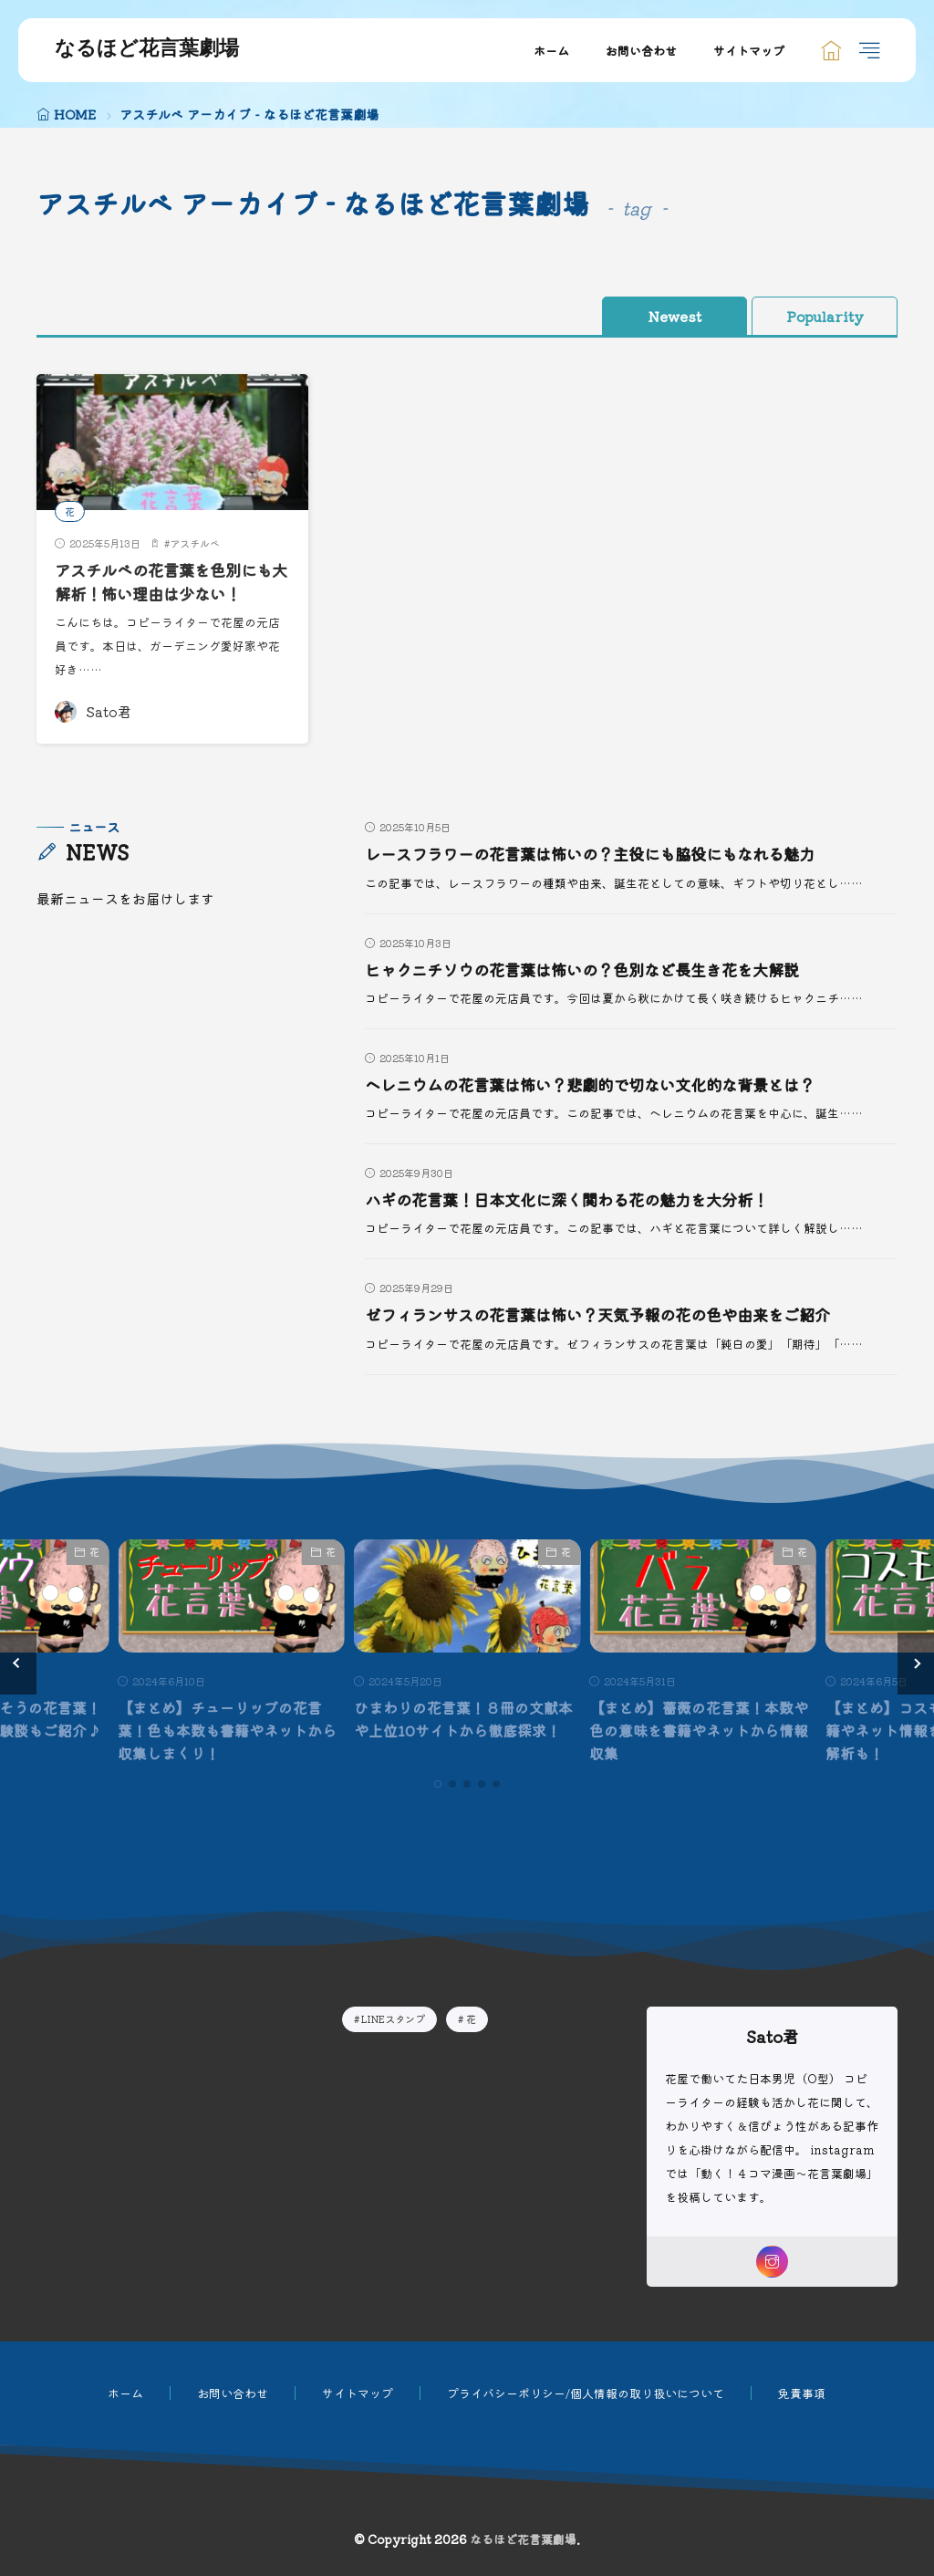 This screenshot has height=2576, width=934. What do you see at coordinates (578, 1199) in the screenshot?
I see `ハギの花言葉！日本文化に深く関わる花の魅力を大分析！` at bounding box center [578, 1199].